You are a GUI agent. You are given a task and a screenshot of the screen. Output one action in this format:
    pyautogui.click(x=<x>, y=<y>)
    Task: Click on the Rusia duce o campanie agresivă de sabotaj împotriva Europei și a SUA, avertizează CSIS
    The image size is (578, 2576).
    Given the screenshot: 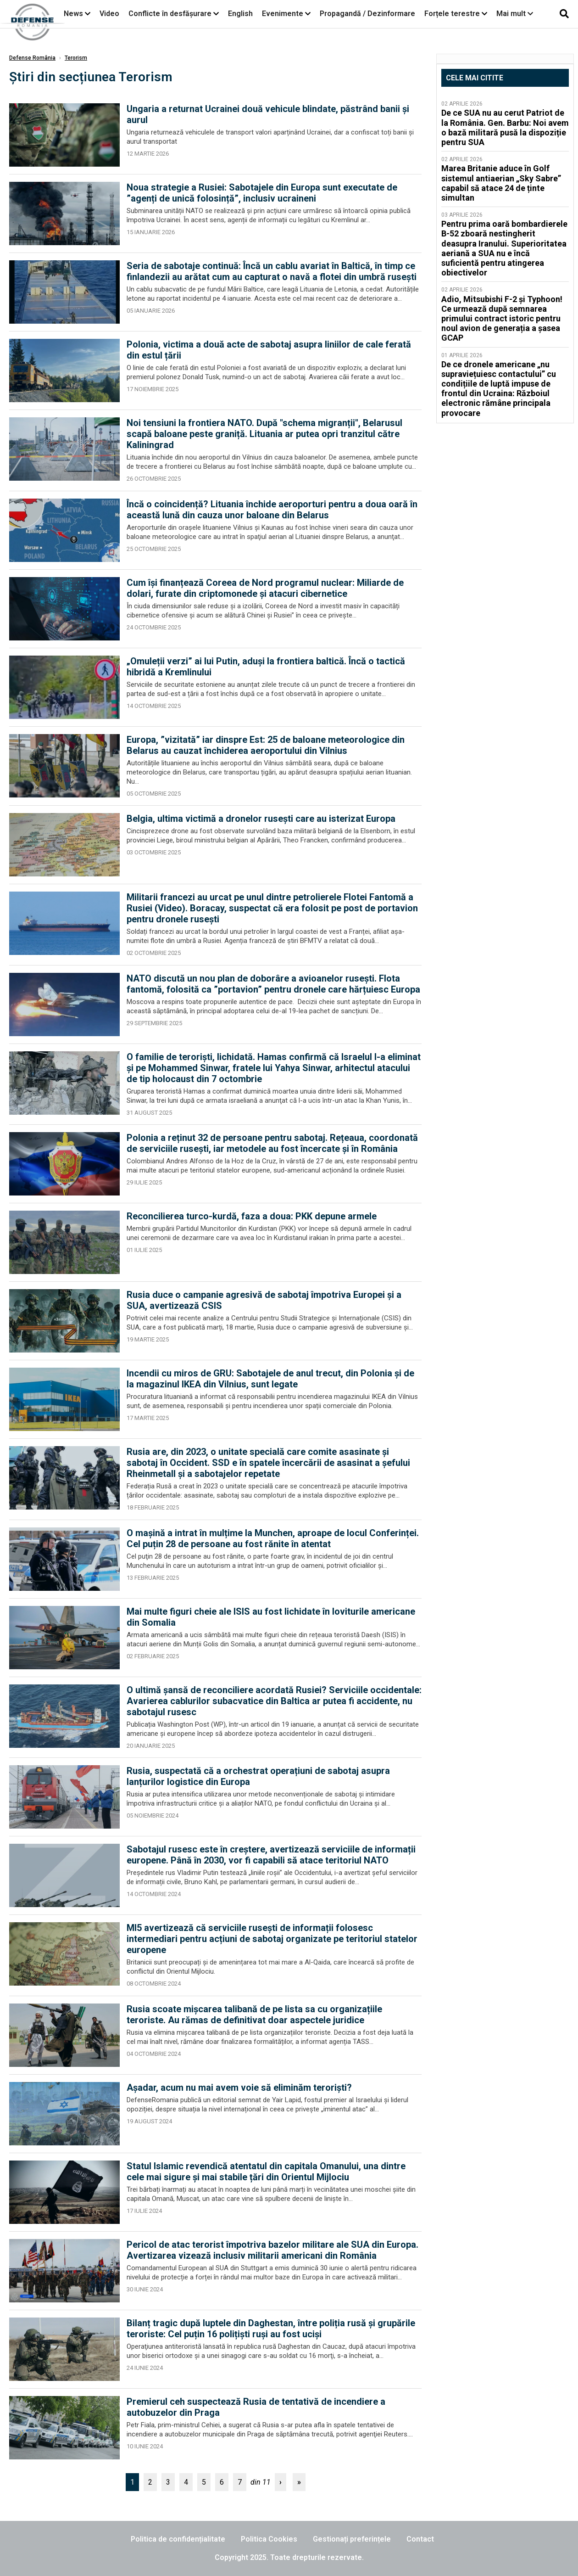 What is the action you would take?
    pyautogui.click(x=264, y=1300)
    